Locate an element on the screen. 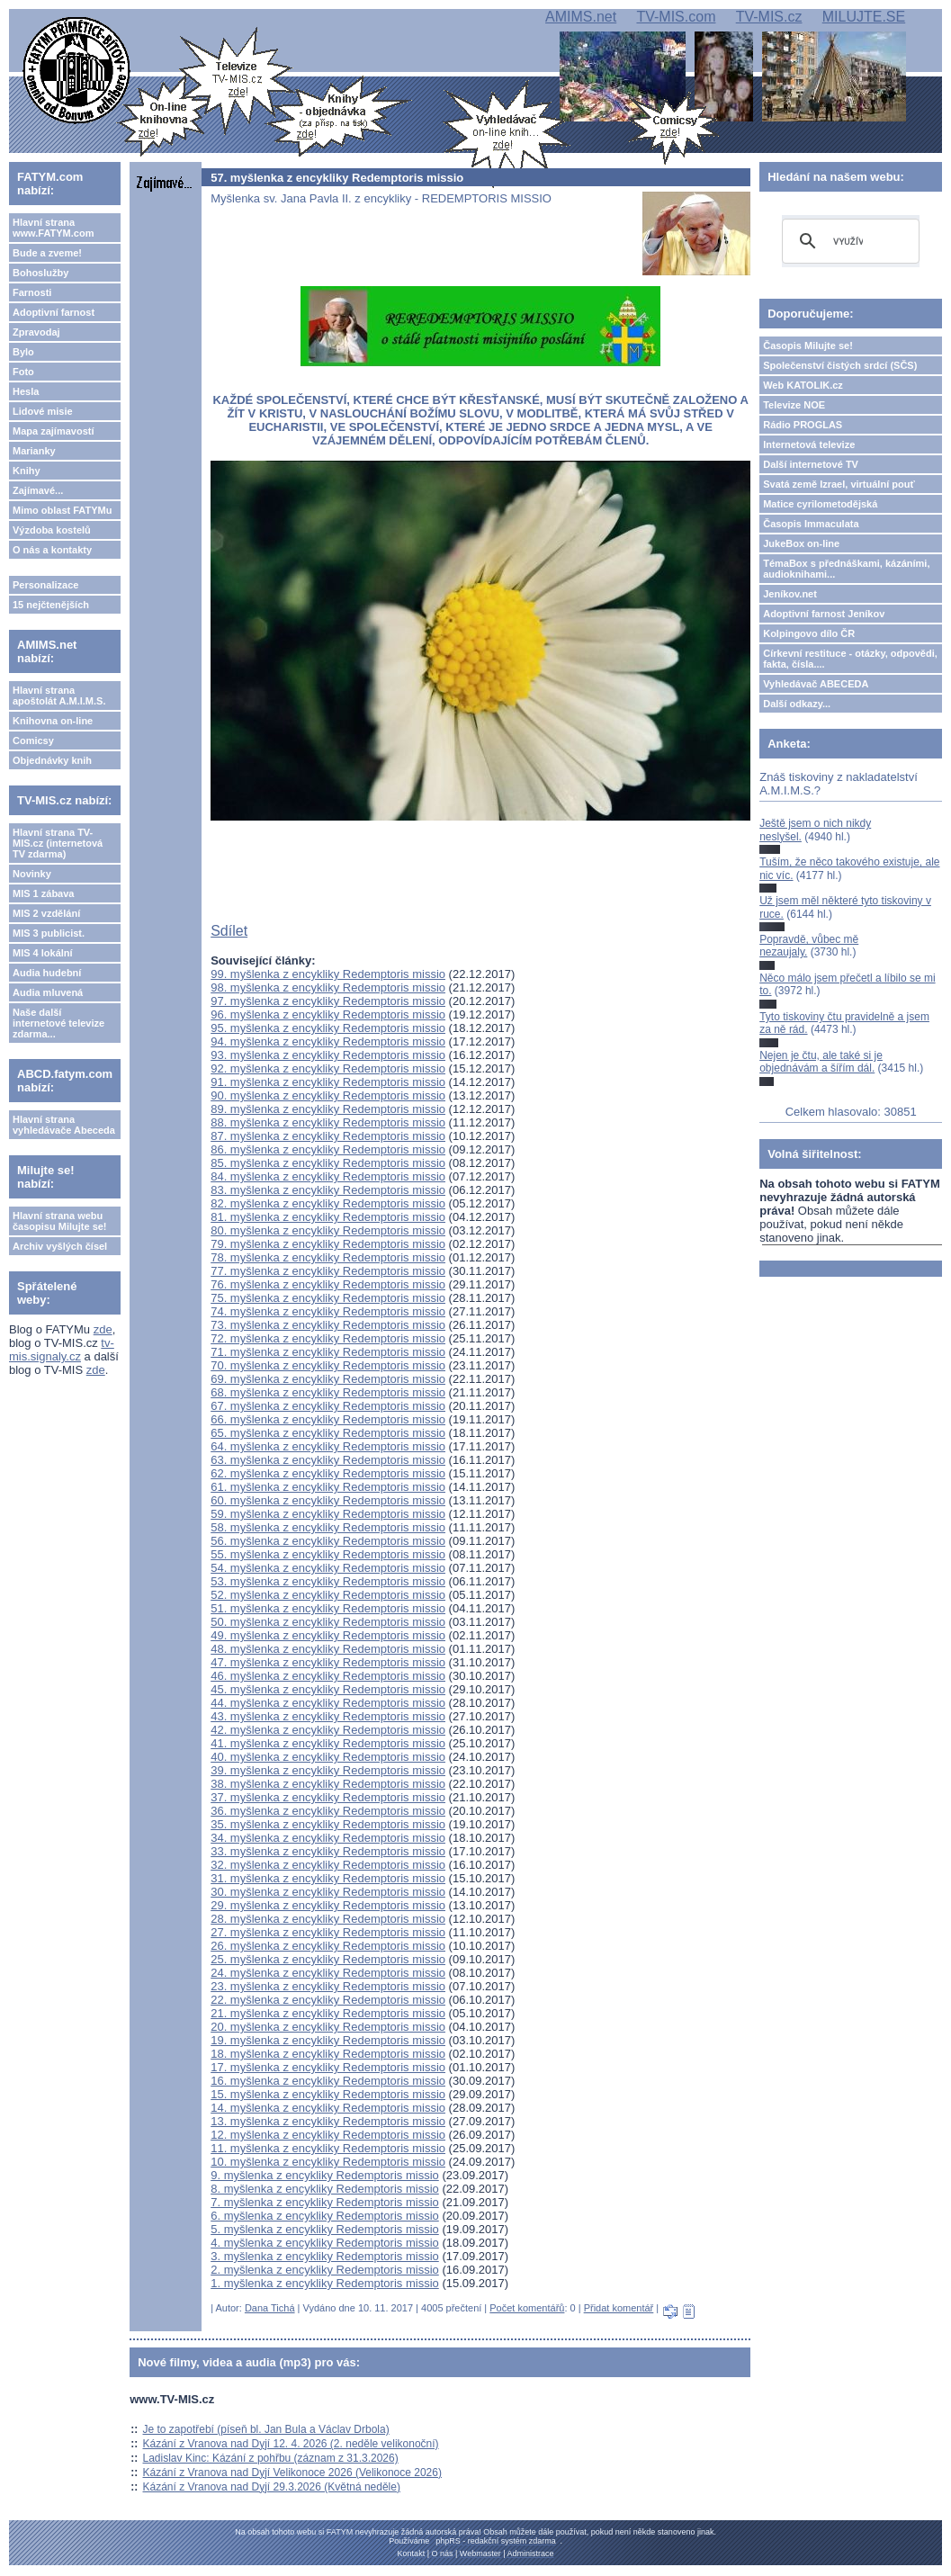 The height and width of the screenshot is (2576, 951). 51. myšlenka z encykliky Redemptoris missio is located at coordinates (328, 1608).